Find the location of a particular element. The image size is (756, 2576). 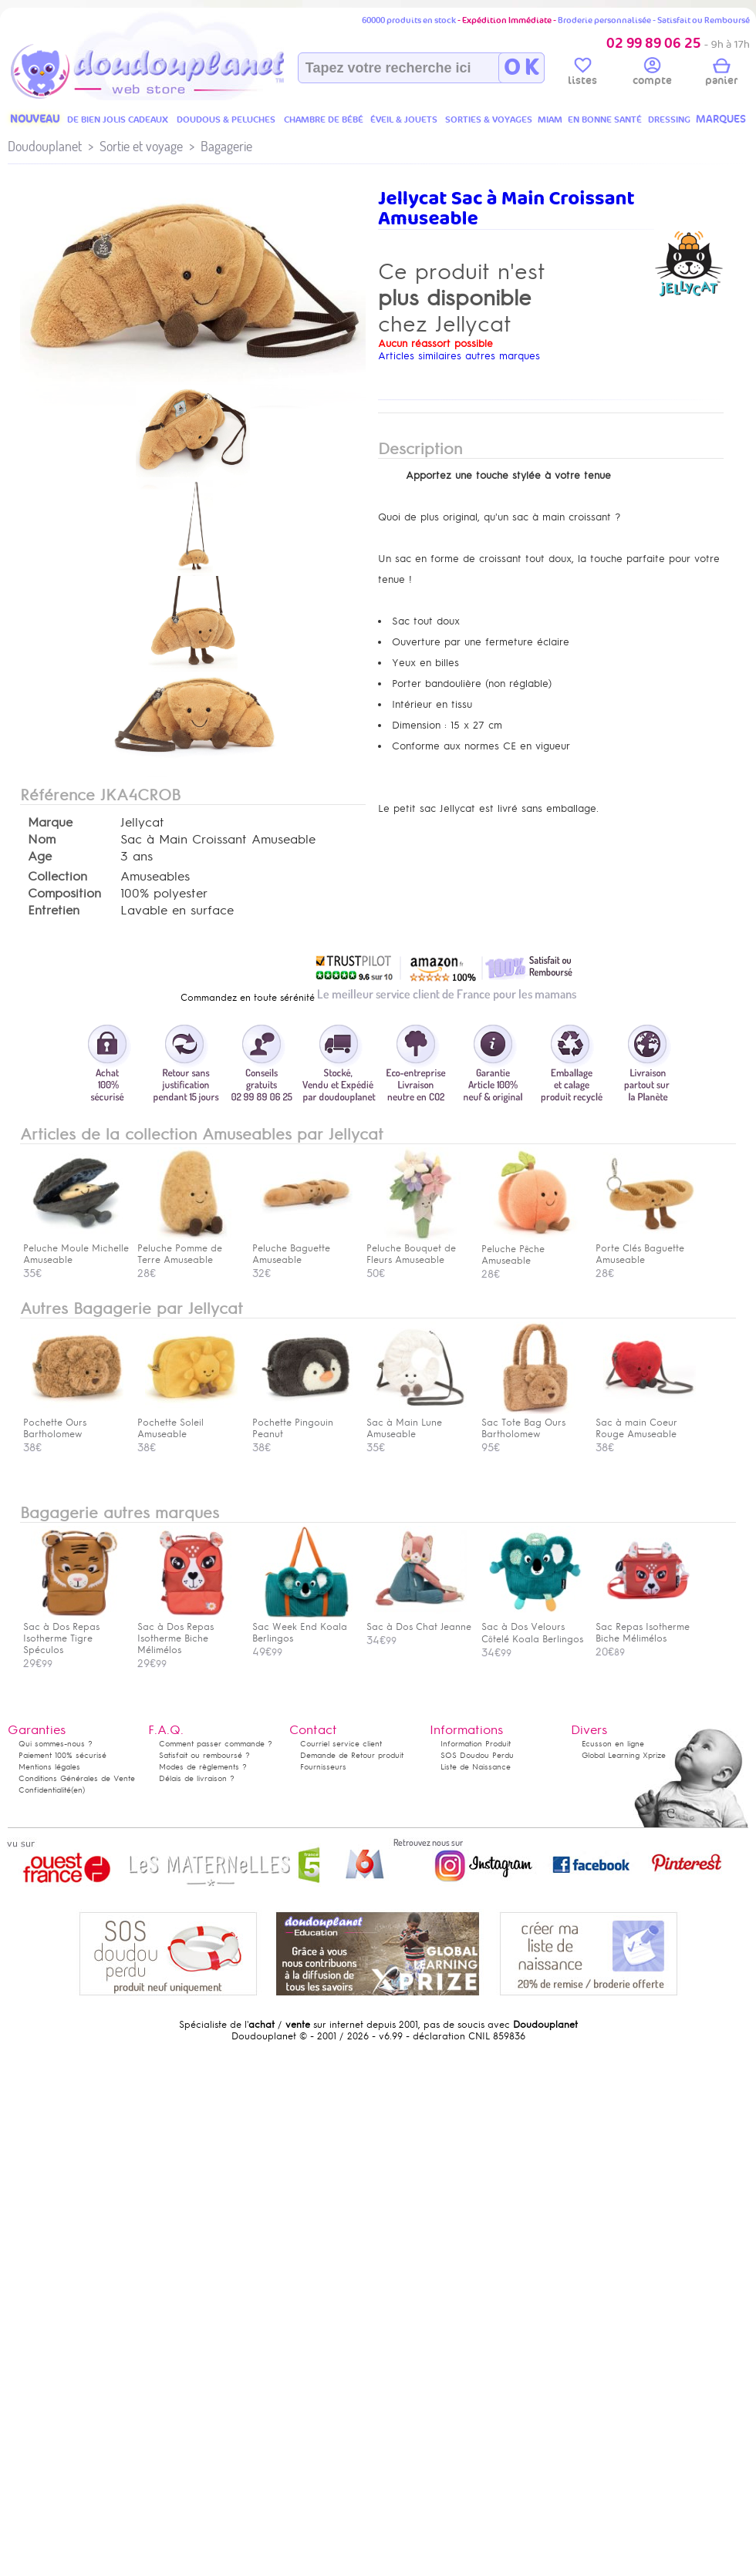

Pochette Ours Bartholomew is located at coordinates (73, 1423).